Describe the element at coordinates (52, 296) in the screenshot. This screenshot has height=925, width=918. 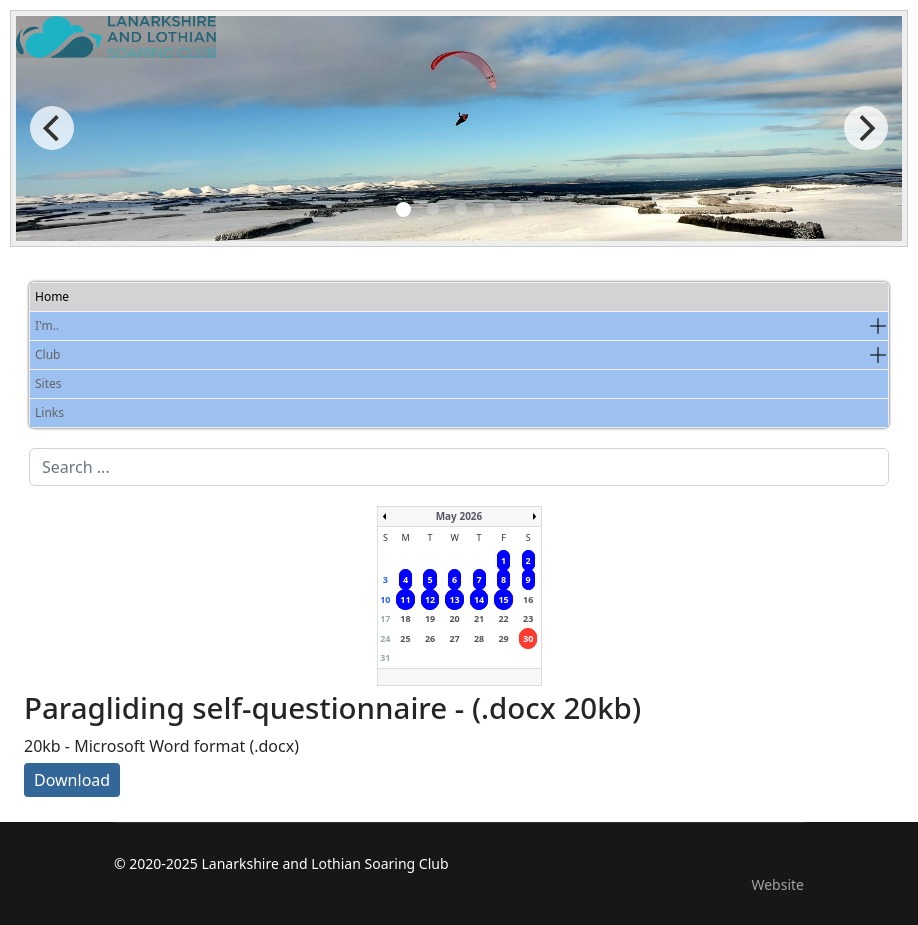
I see `Home` at that location.